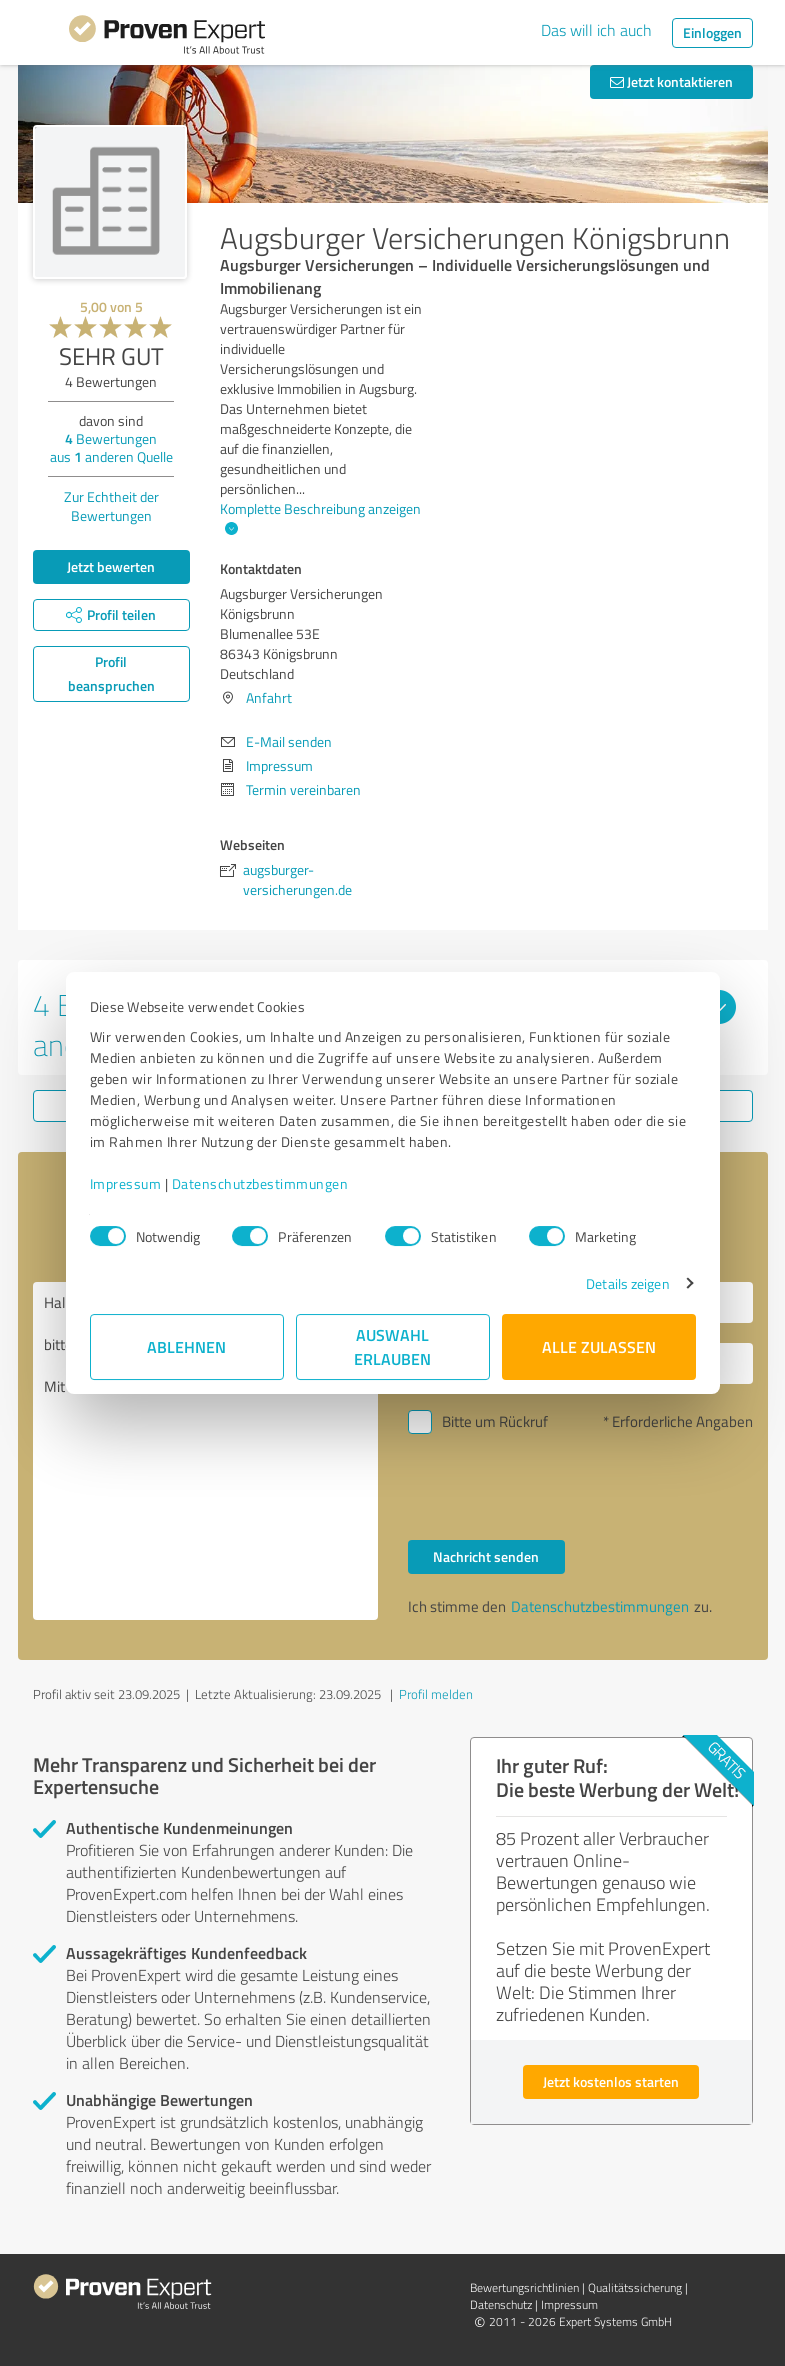 This screenshot has height=2366, width=785. I want to click on Auswahl erlauben, so click(392, 1346).